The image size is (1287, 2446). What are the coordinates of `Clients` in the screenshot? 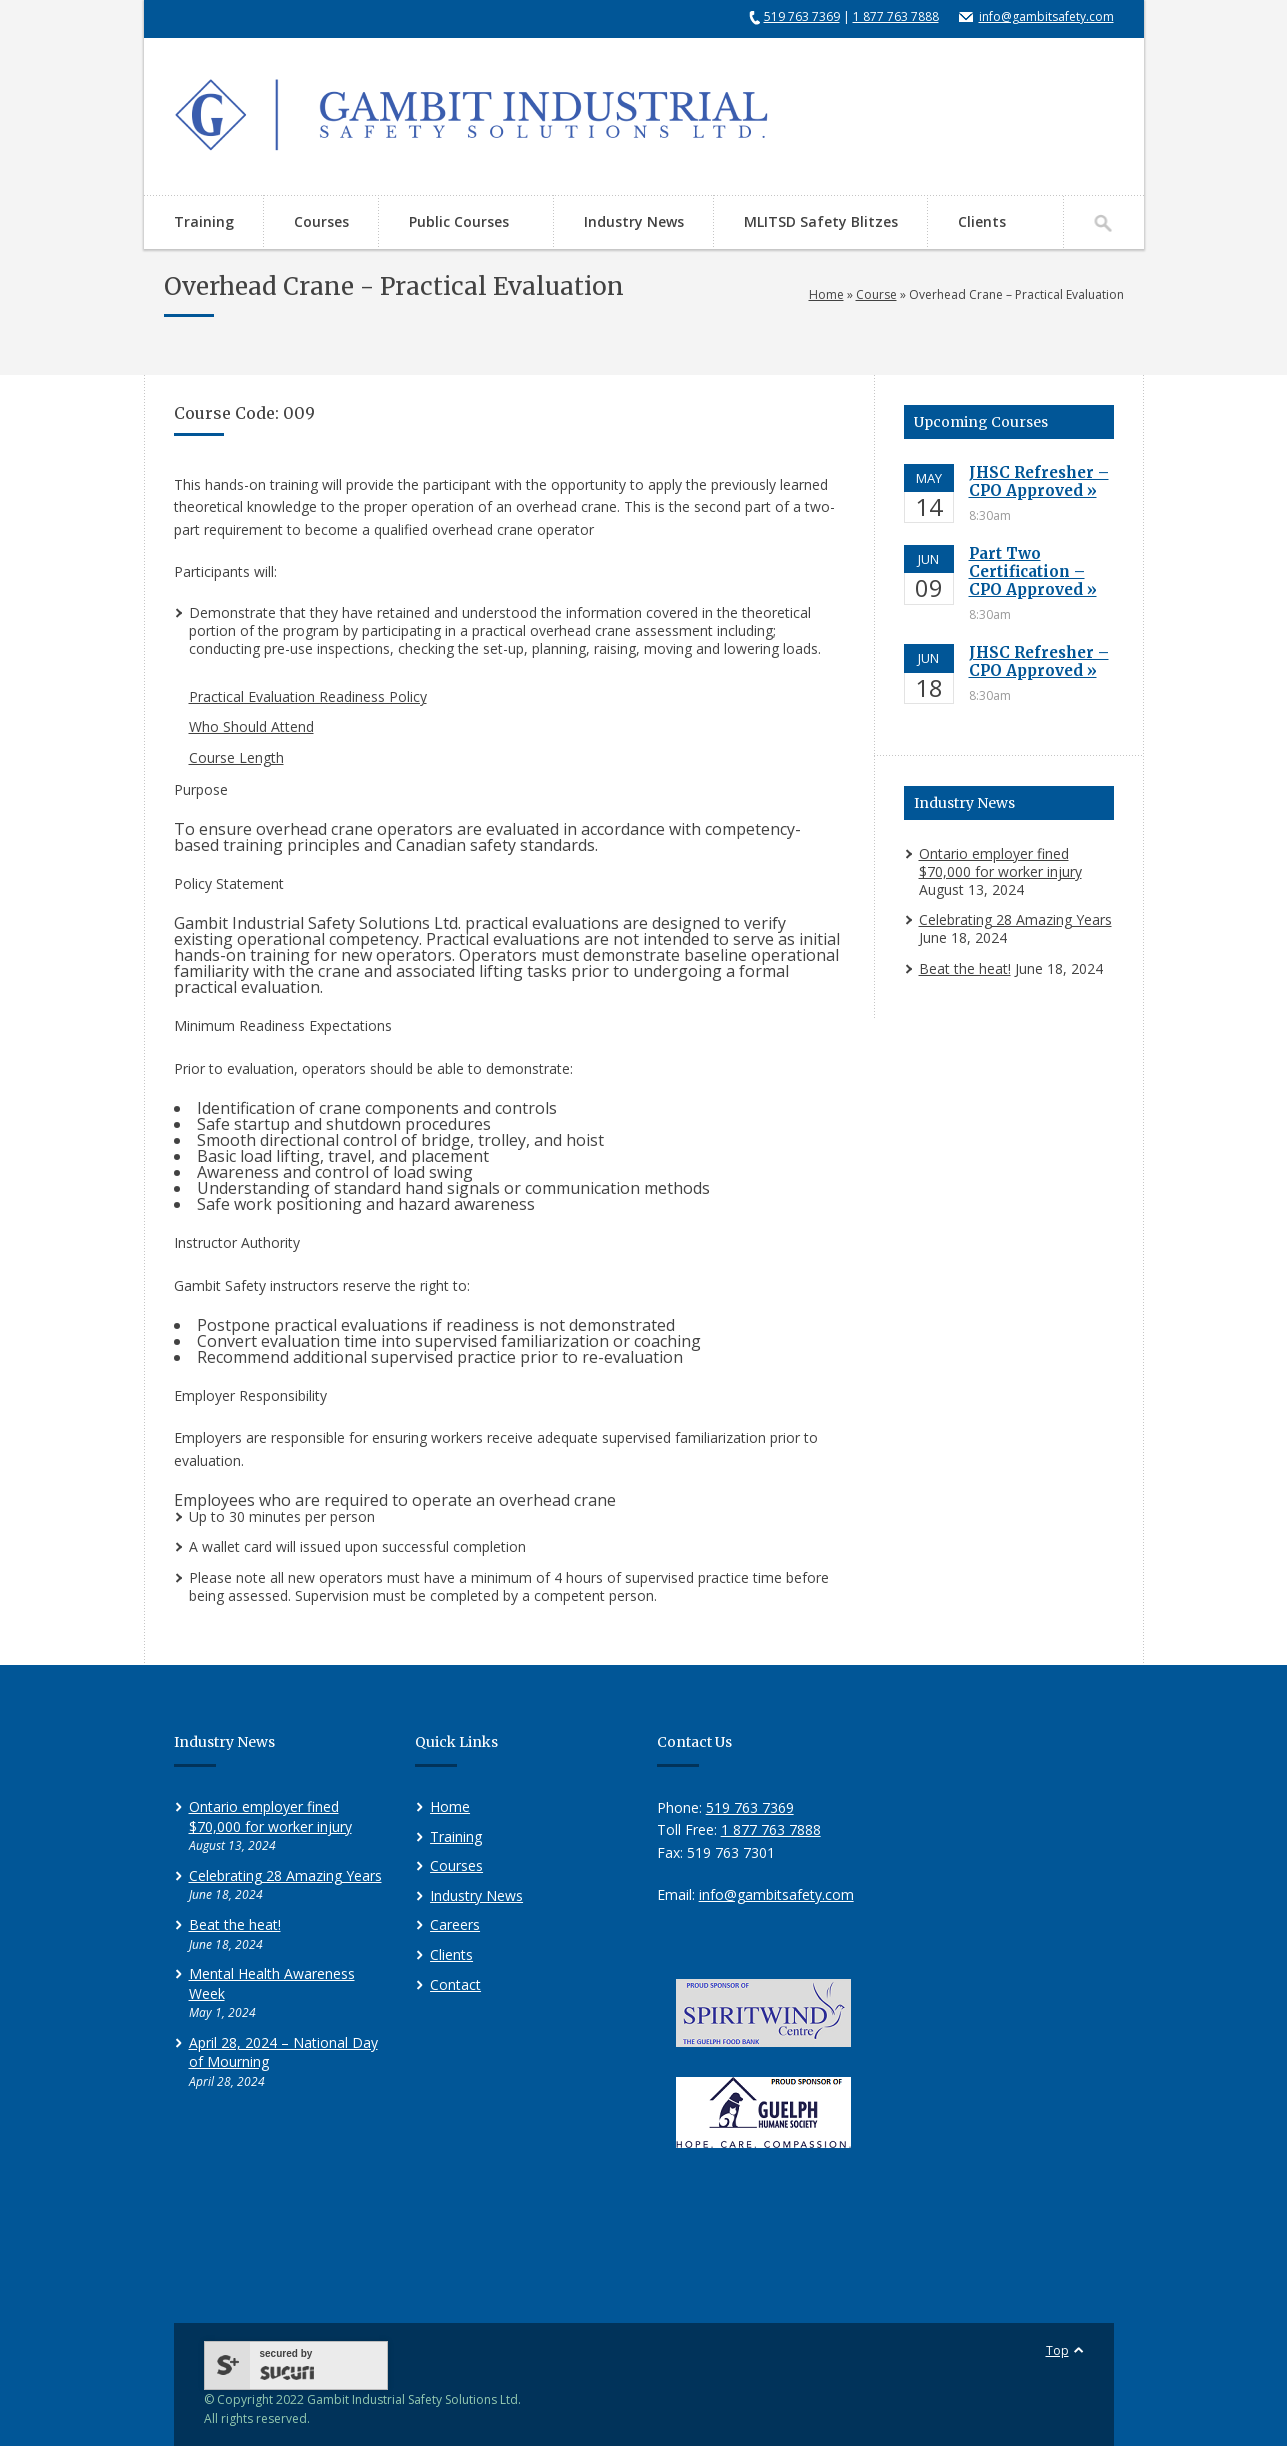 It's located at (982, 221).